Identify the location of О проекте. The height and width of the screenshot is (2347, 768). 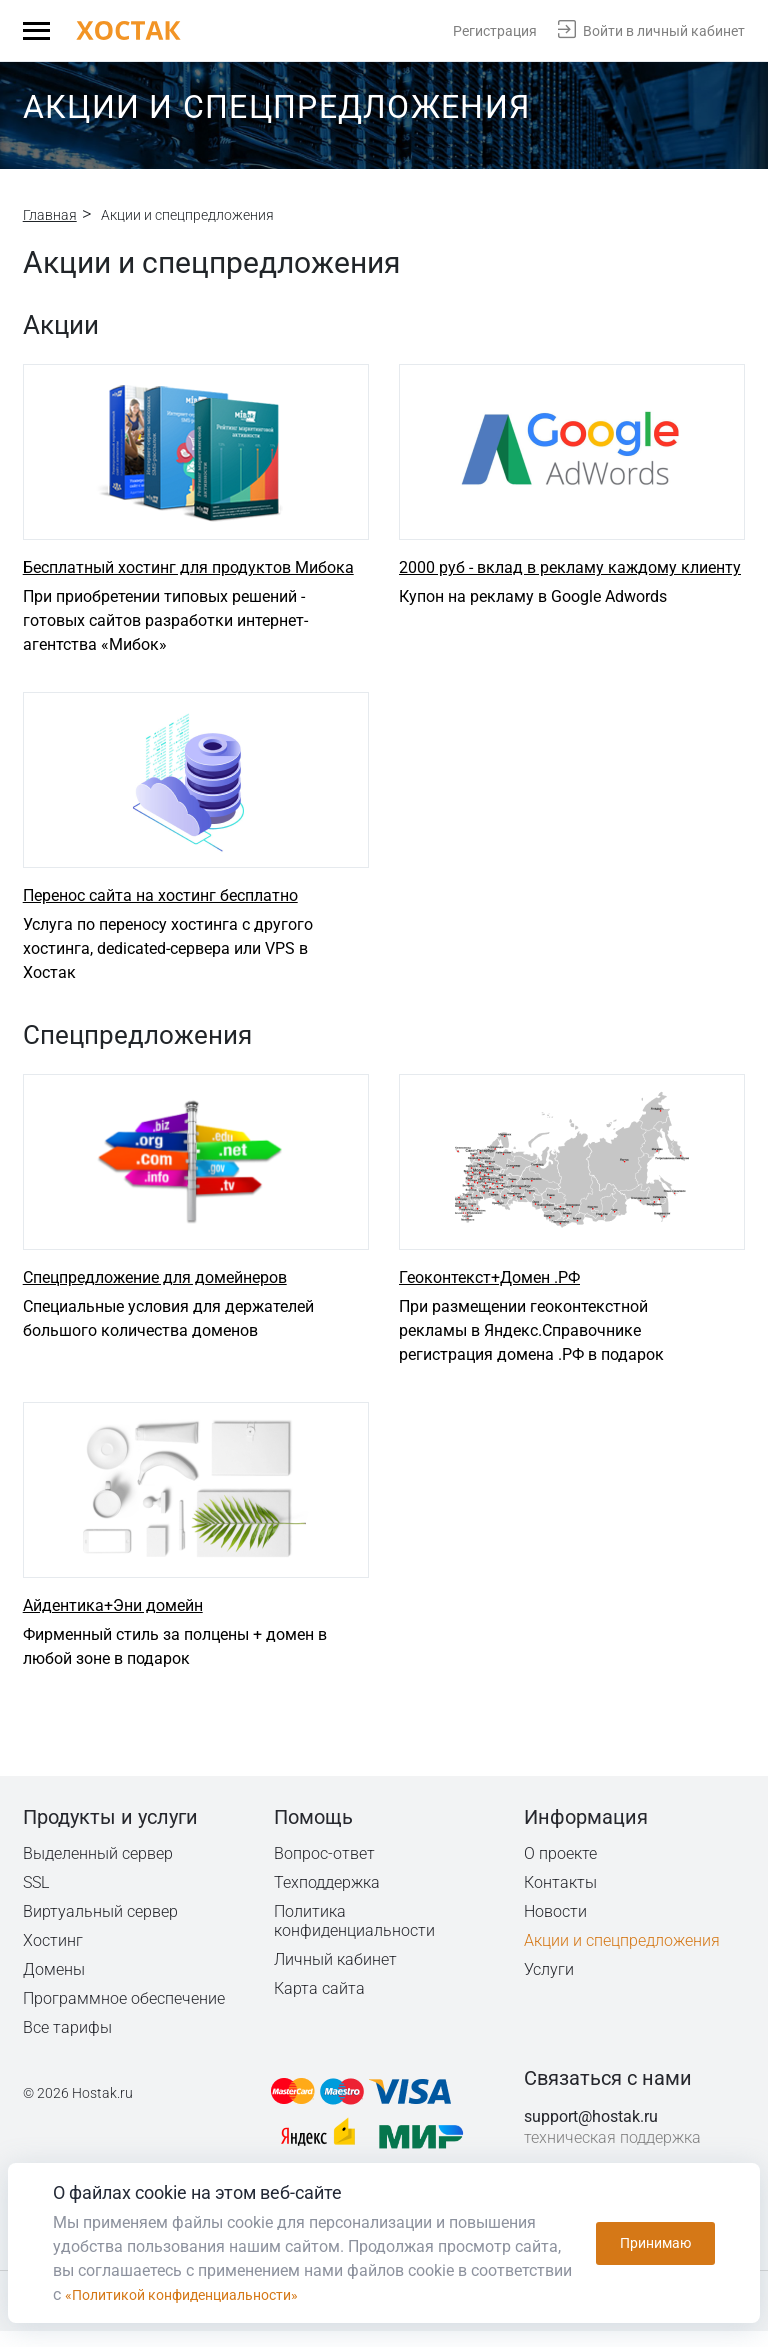
(561, 1869).